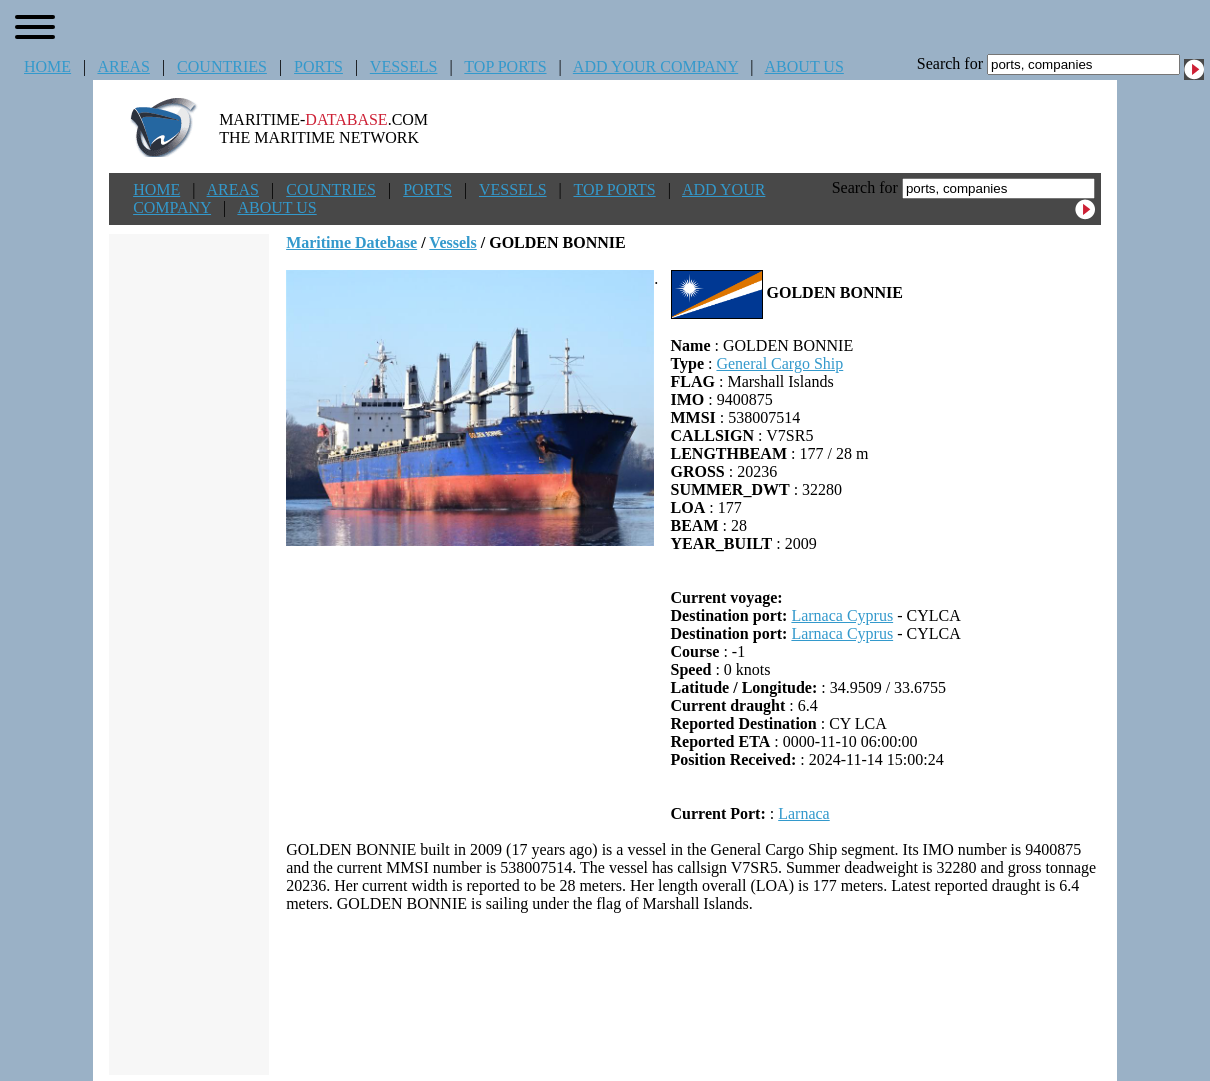  Describe the element at coordinates (804, 66) in the screenshot. I see `ABOUT US` at that location.